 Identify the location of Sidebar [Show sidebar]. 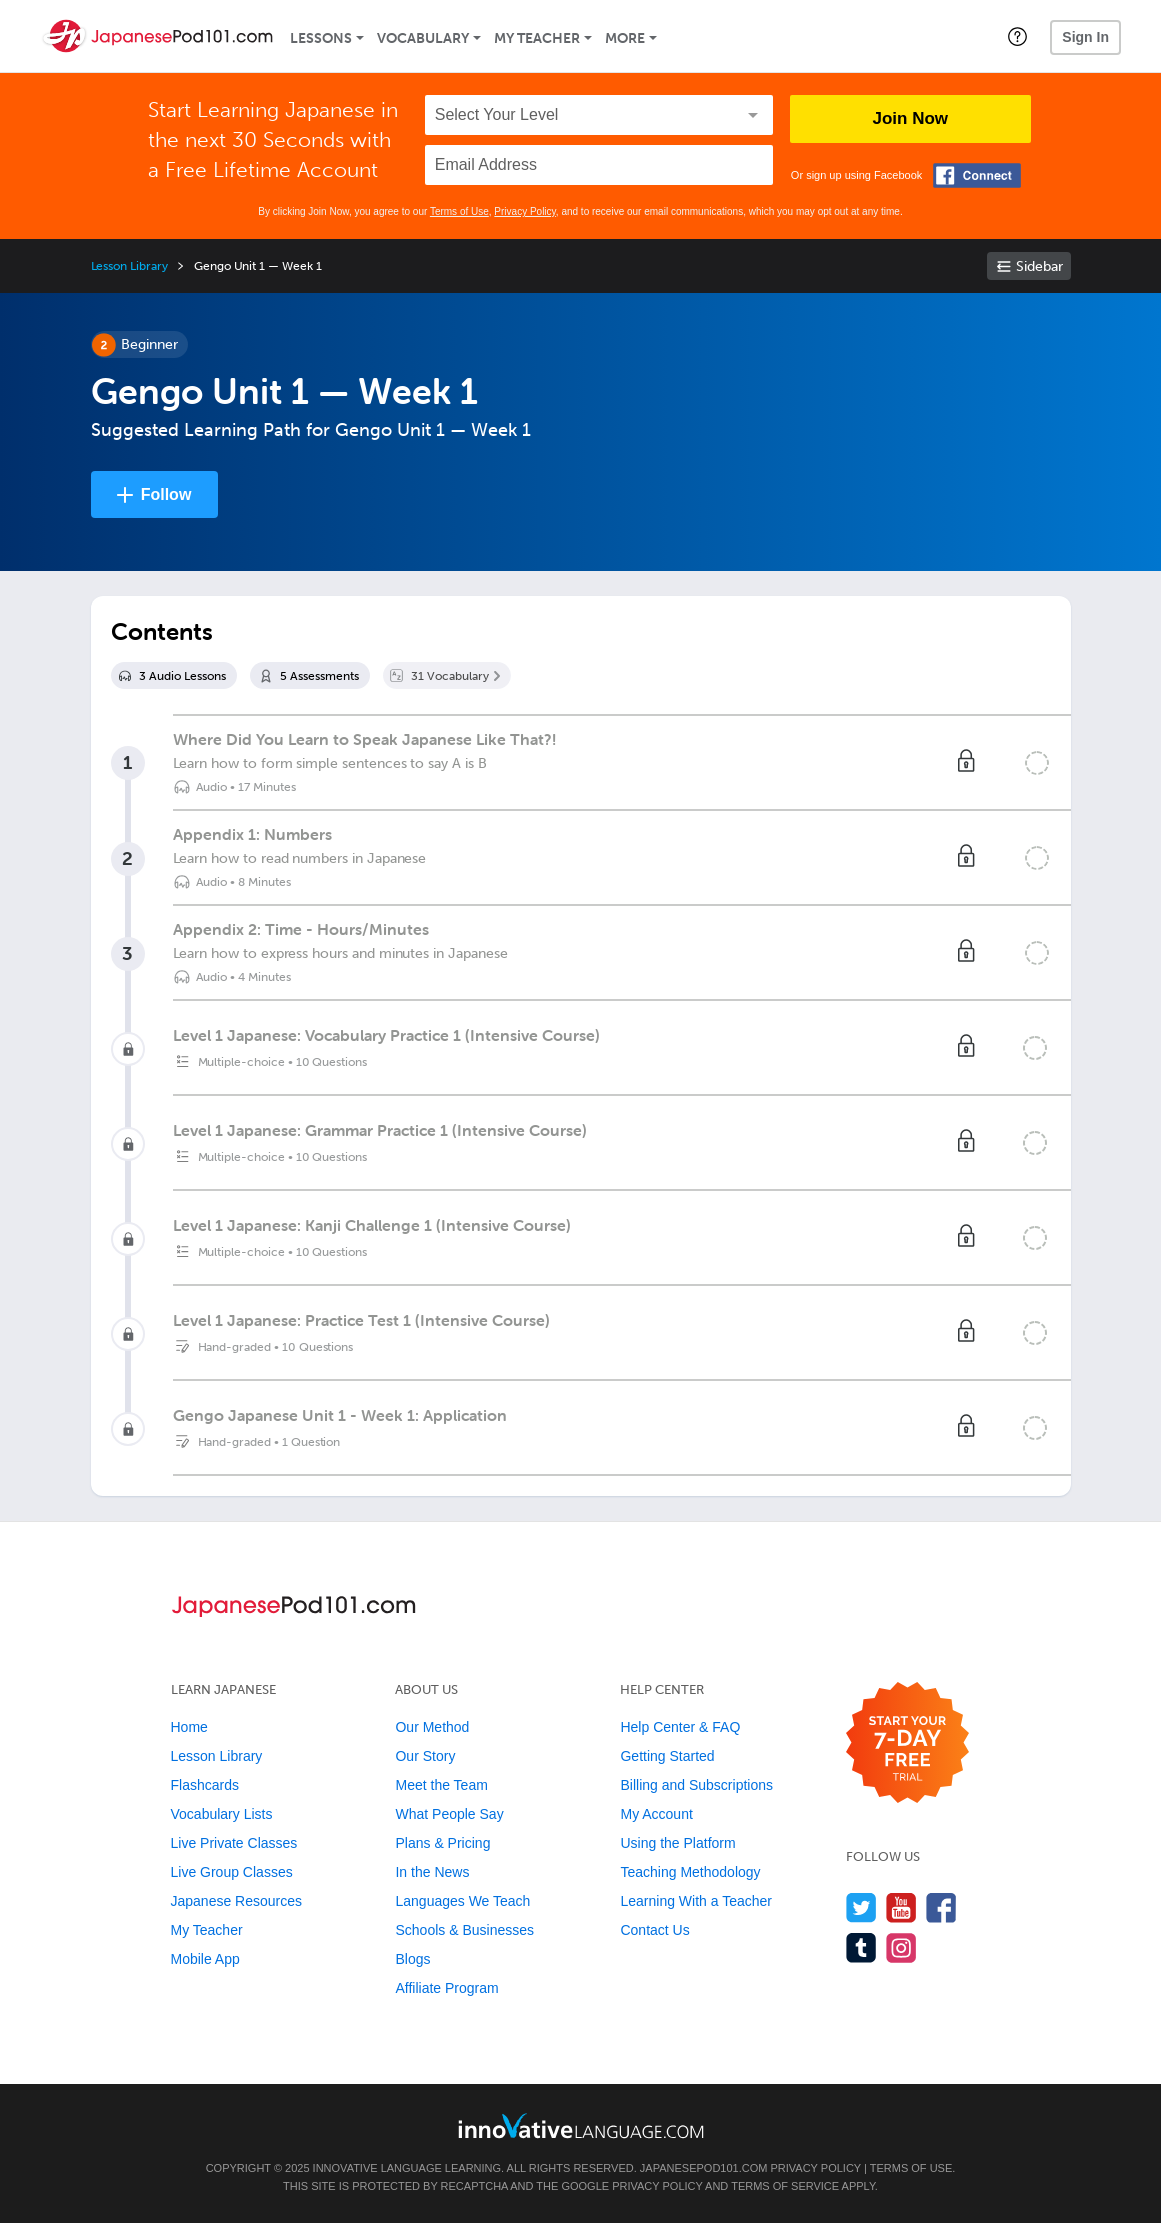
(1039, 266).